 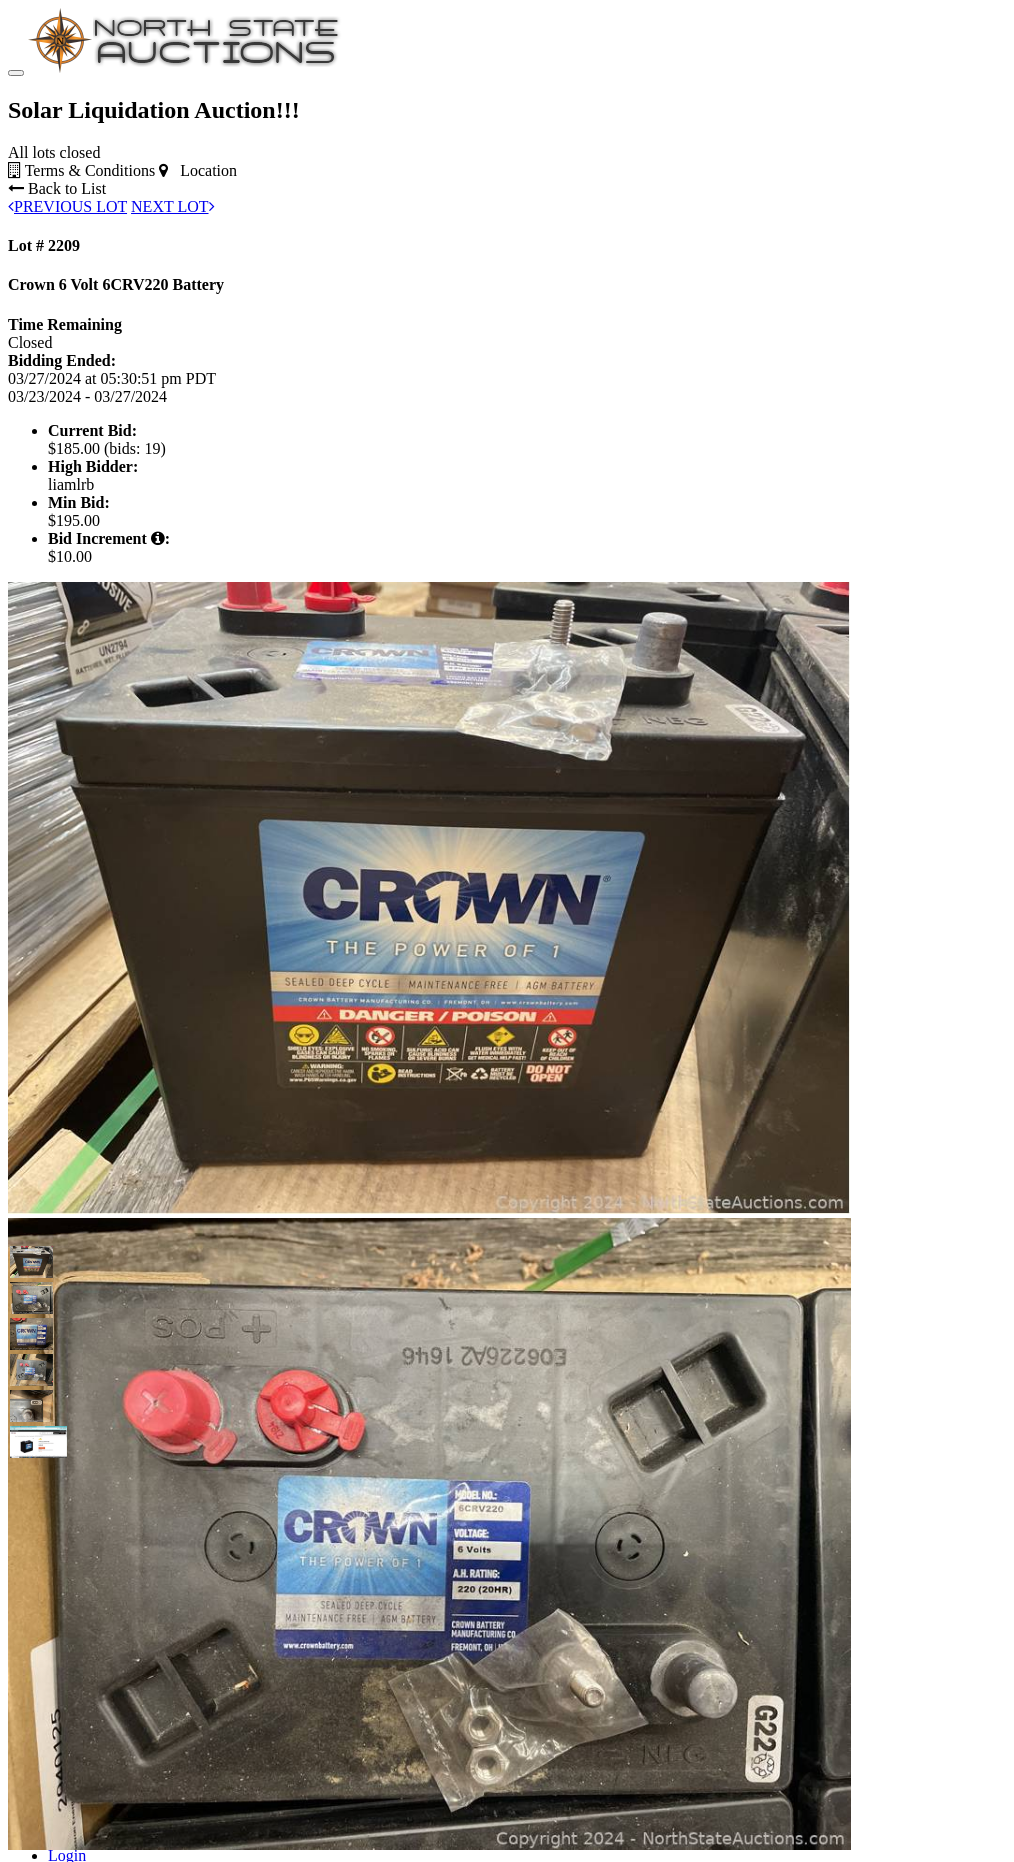 I want to click on Back to List, so click(x=57, y=188).